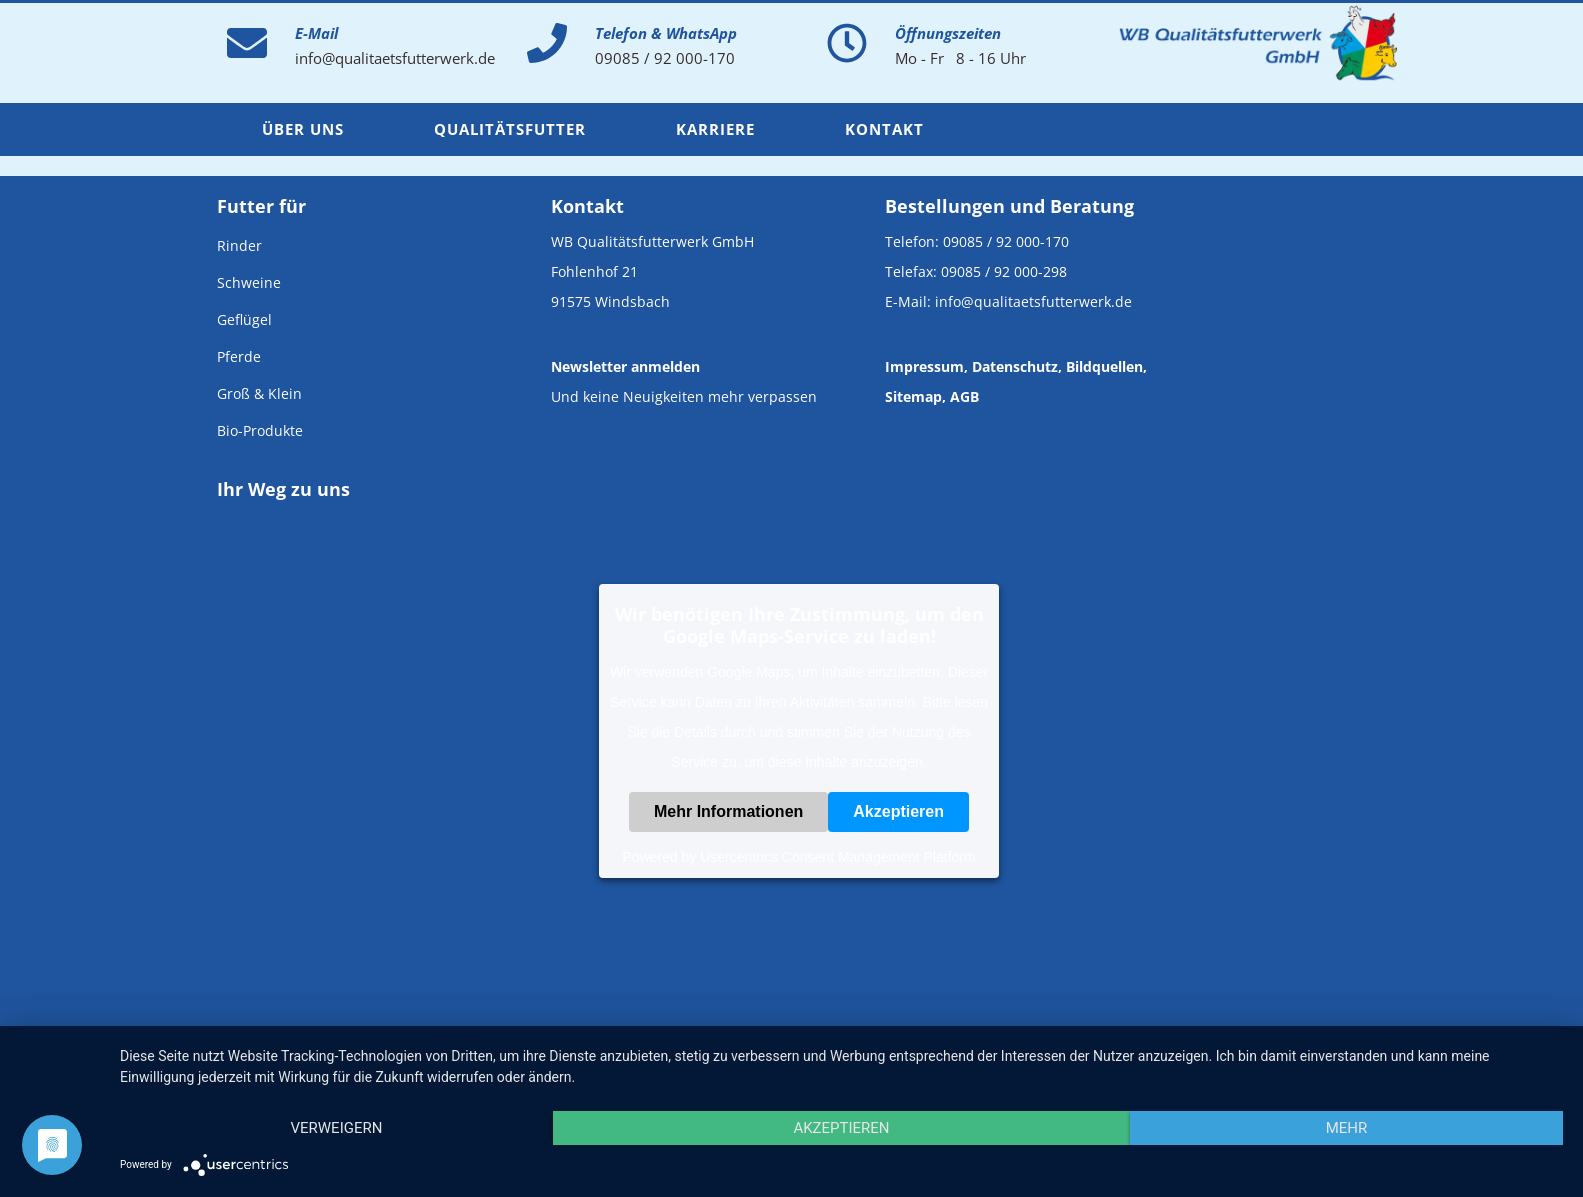 This screenshot has width=1583, height=1197. I want to click on Karriere, so click(715, 129).